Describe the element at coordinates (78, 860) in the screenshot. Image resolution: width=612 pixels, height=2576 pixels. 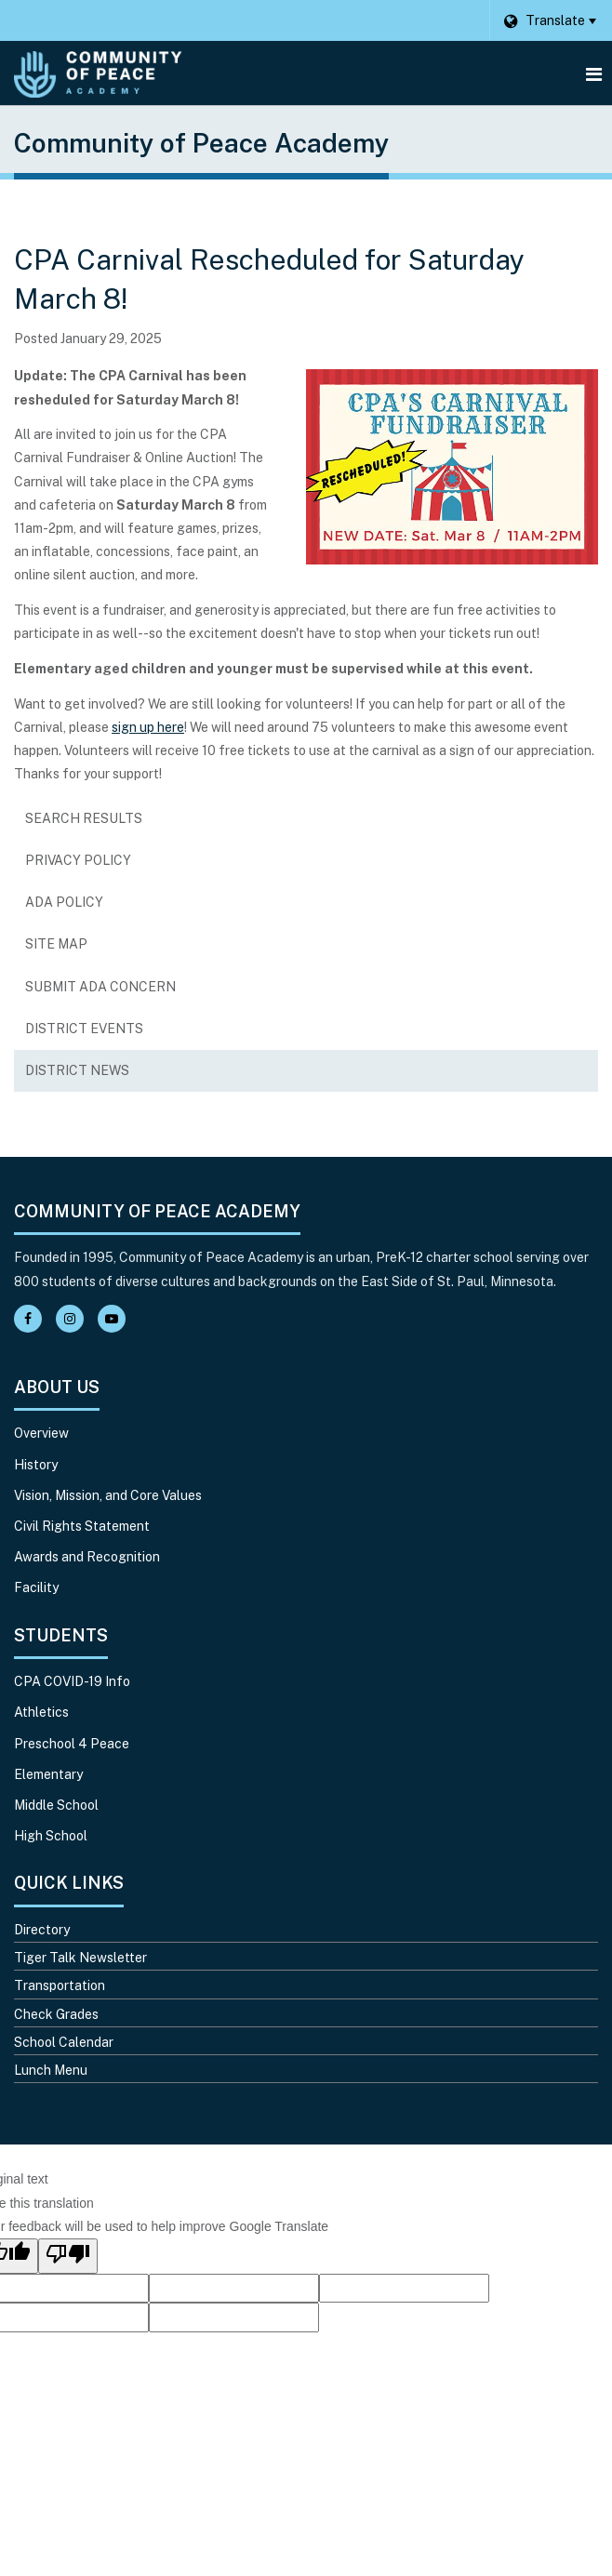
I see `Privacy Policy` at that location.